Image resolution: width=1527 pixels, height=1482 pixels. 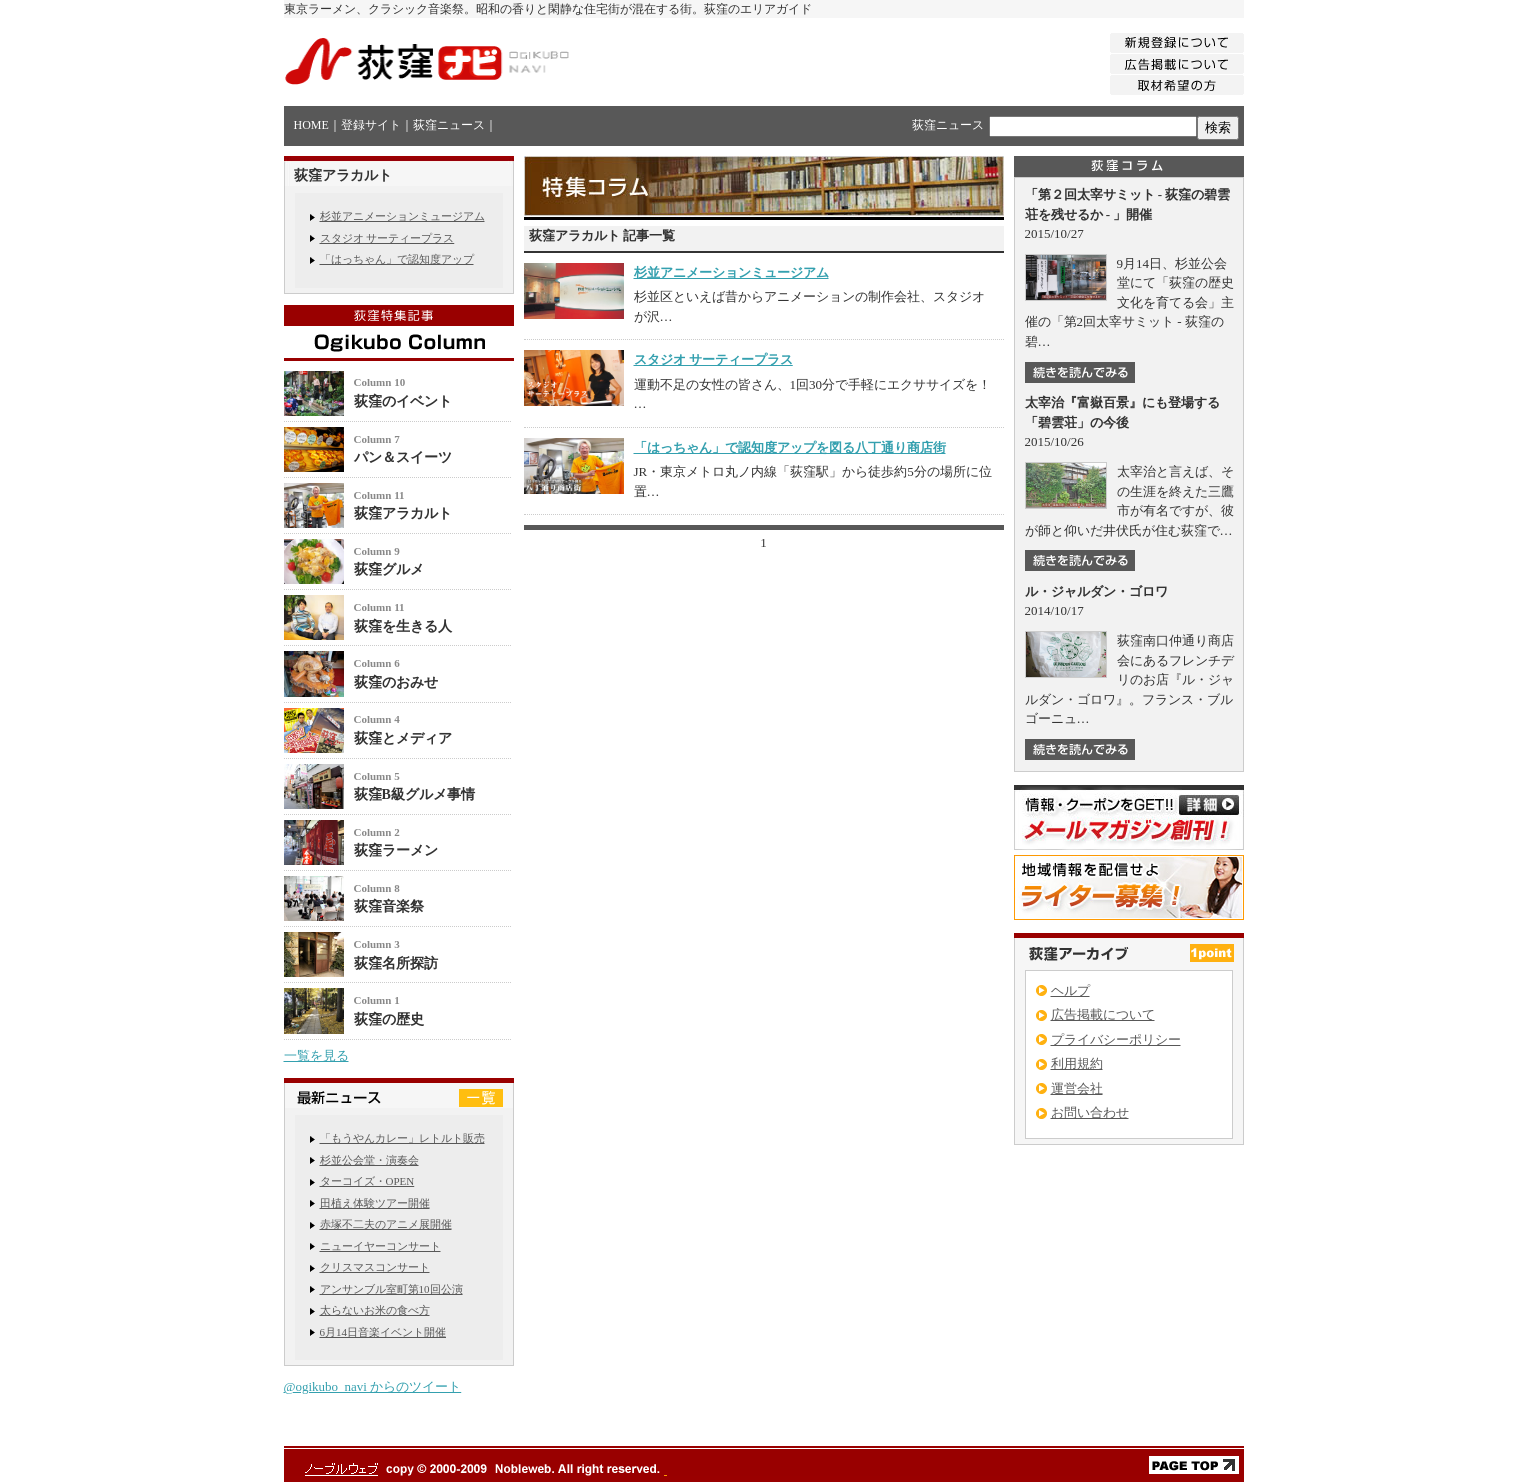 What do you see at coordinates (375, 1267) in the screenshot?
I see `クリスマスコンサート` at bounding box center [375, 1267].